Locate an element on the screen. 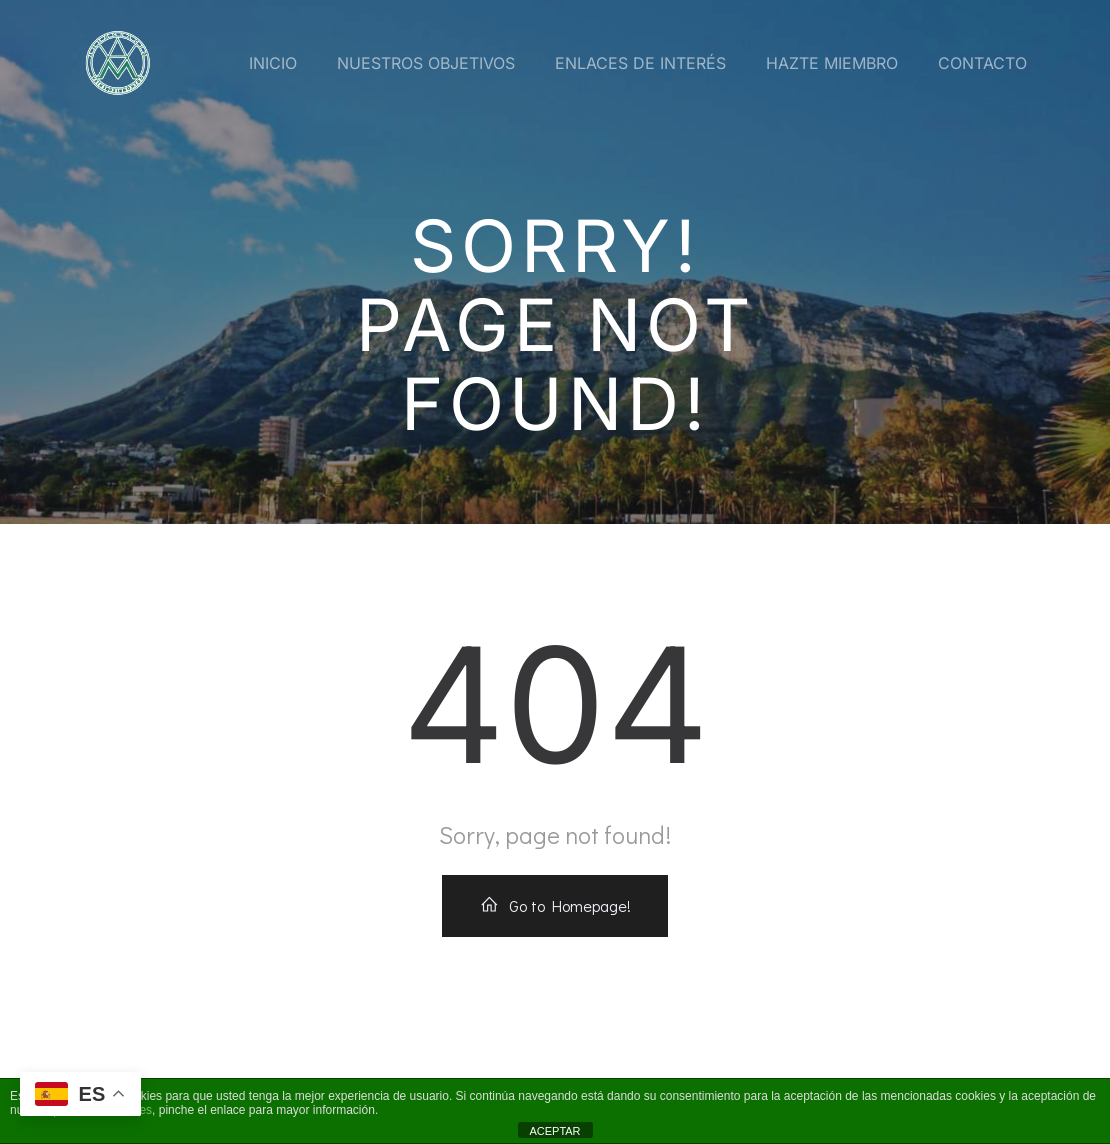 The image size is (1110, 1144). Inicio is located at coordinates (273, 63).